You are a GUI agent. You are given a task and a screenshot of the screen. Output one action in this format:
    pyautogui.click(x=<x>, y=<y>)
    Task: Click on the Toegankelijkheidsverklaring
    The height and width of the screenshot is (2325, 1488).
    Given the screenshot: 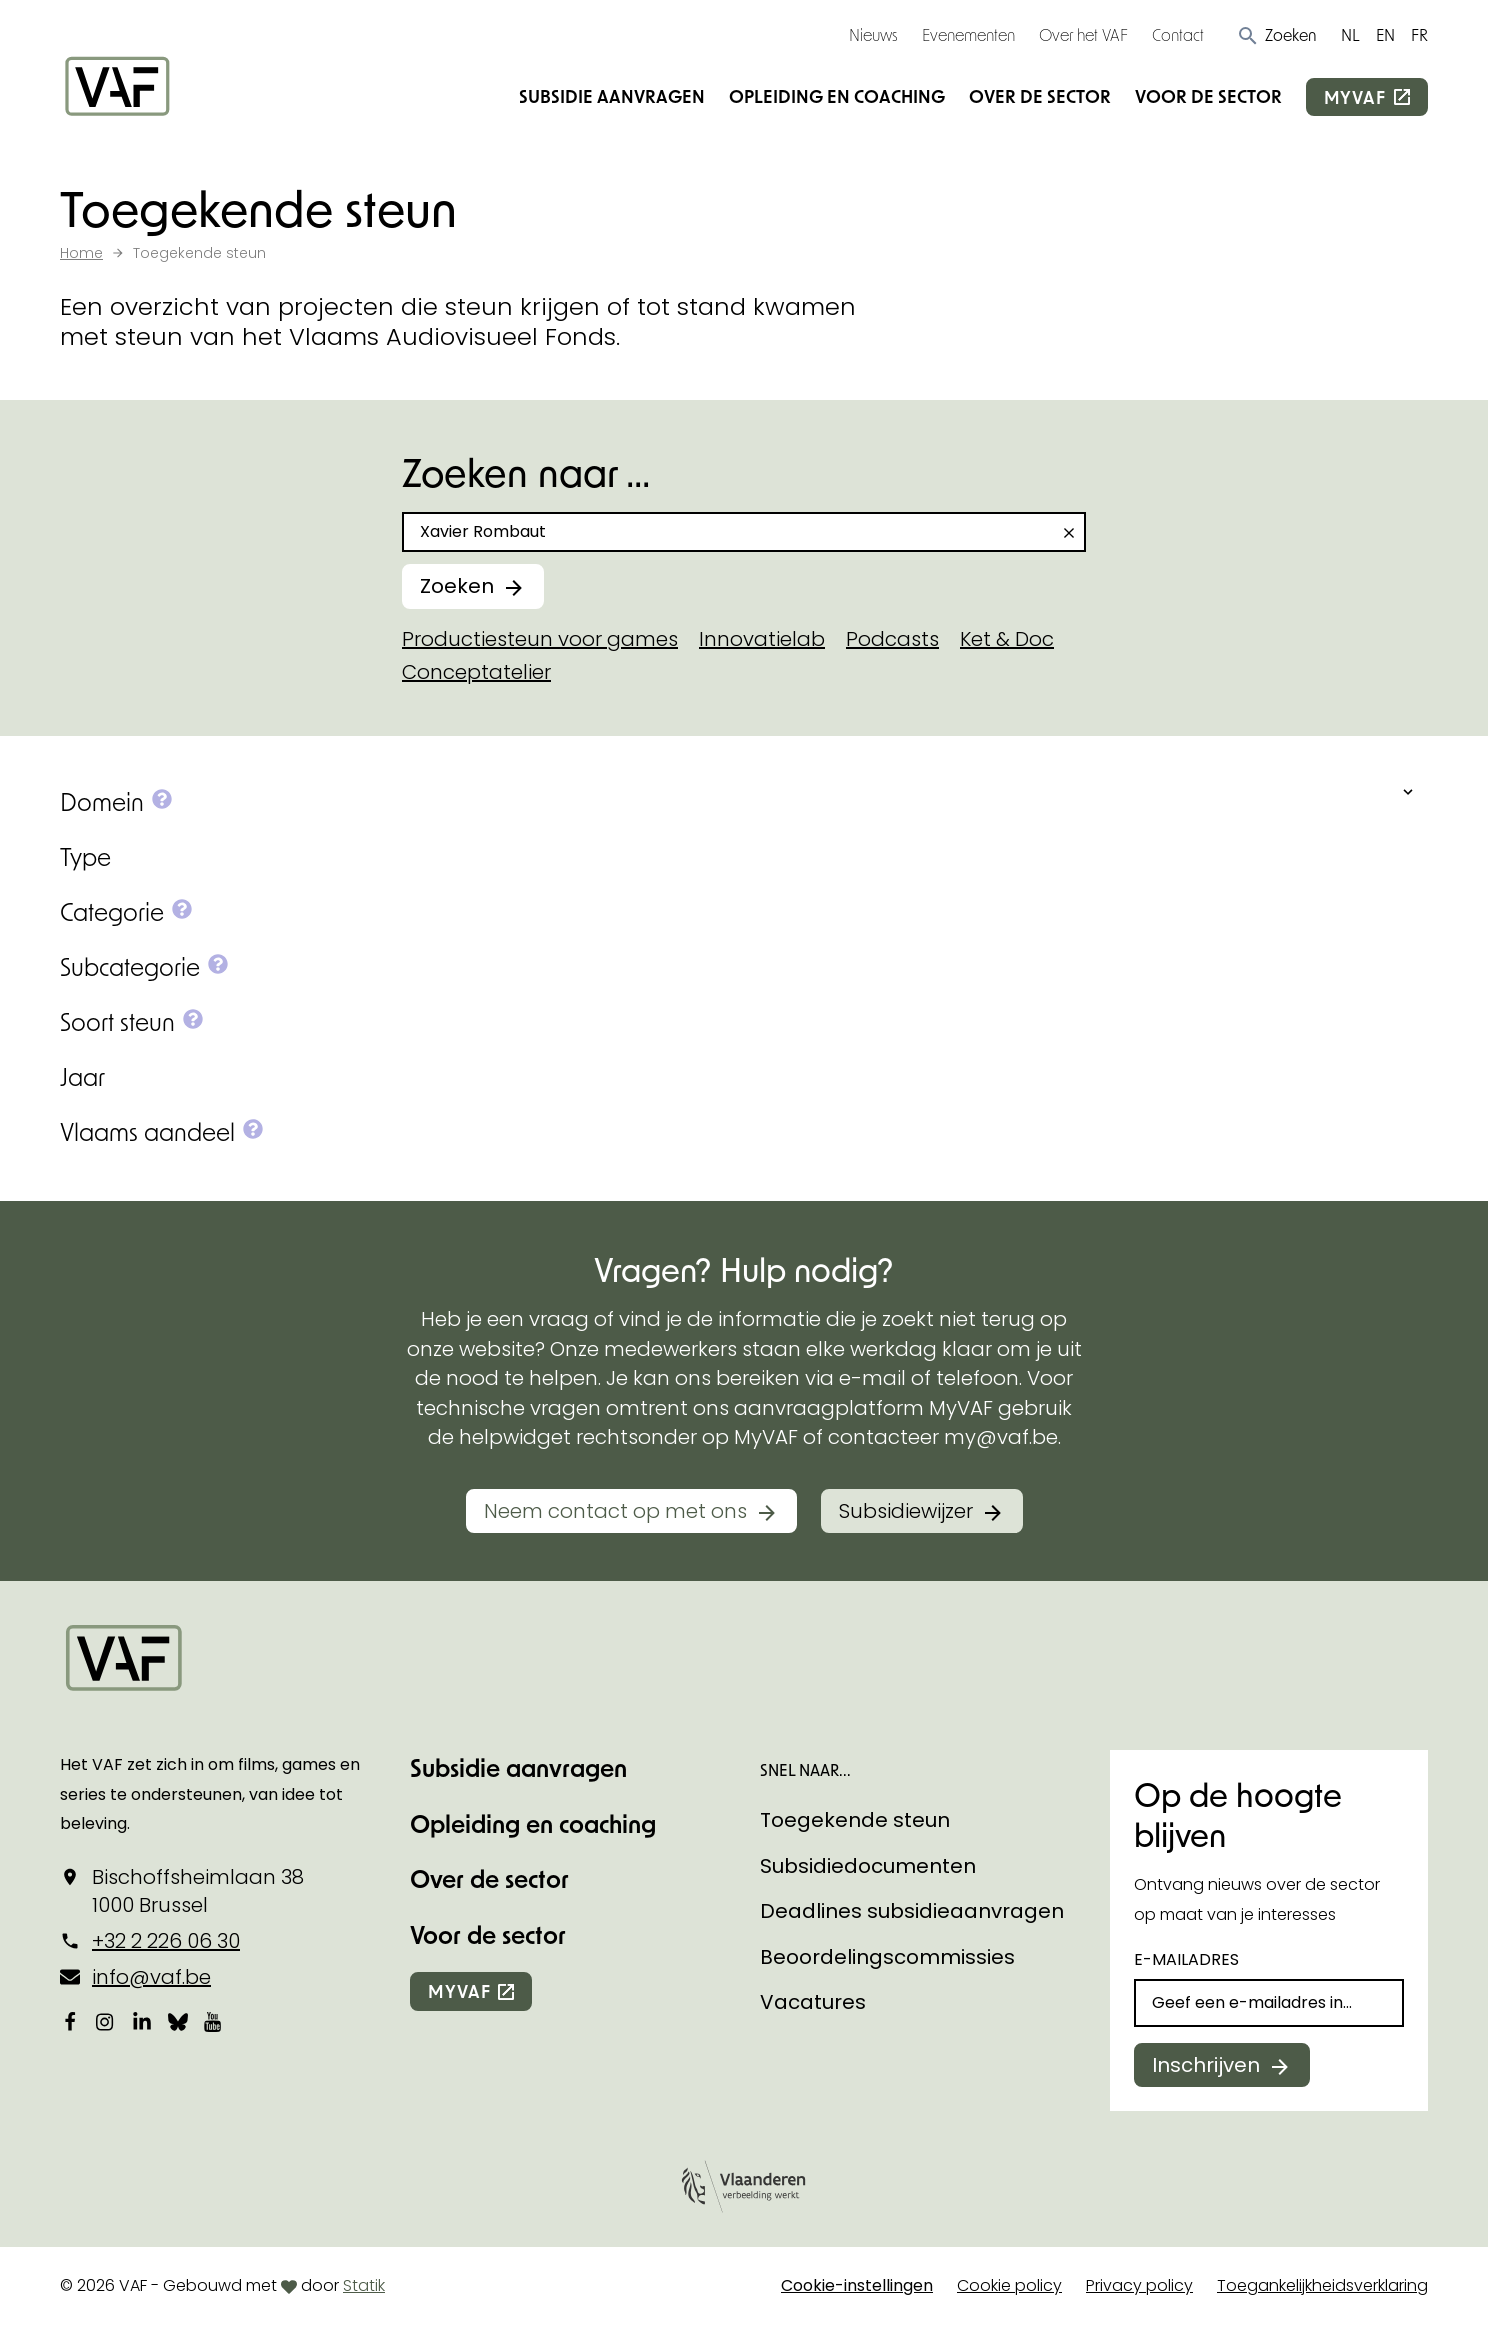 What is the action you would take?
    pyautogui.click(x=1322, y=2285)
    